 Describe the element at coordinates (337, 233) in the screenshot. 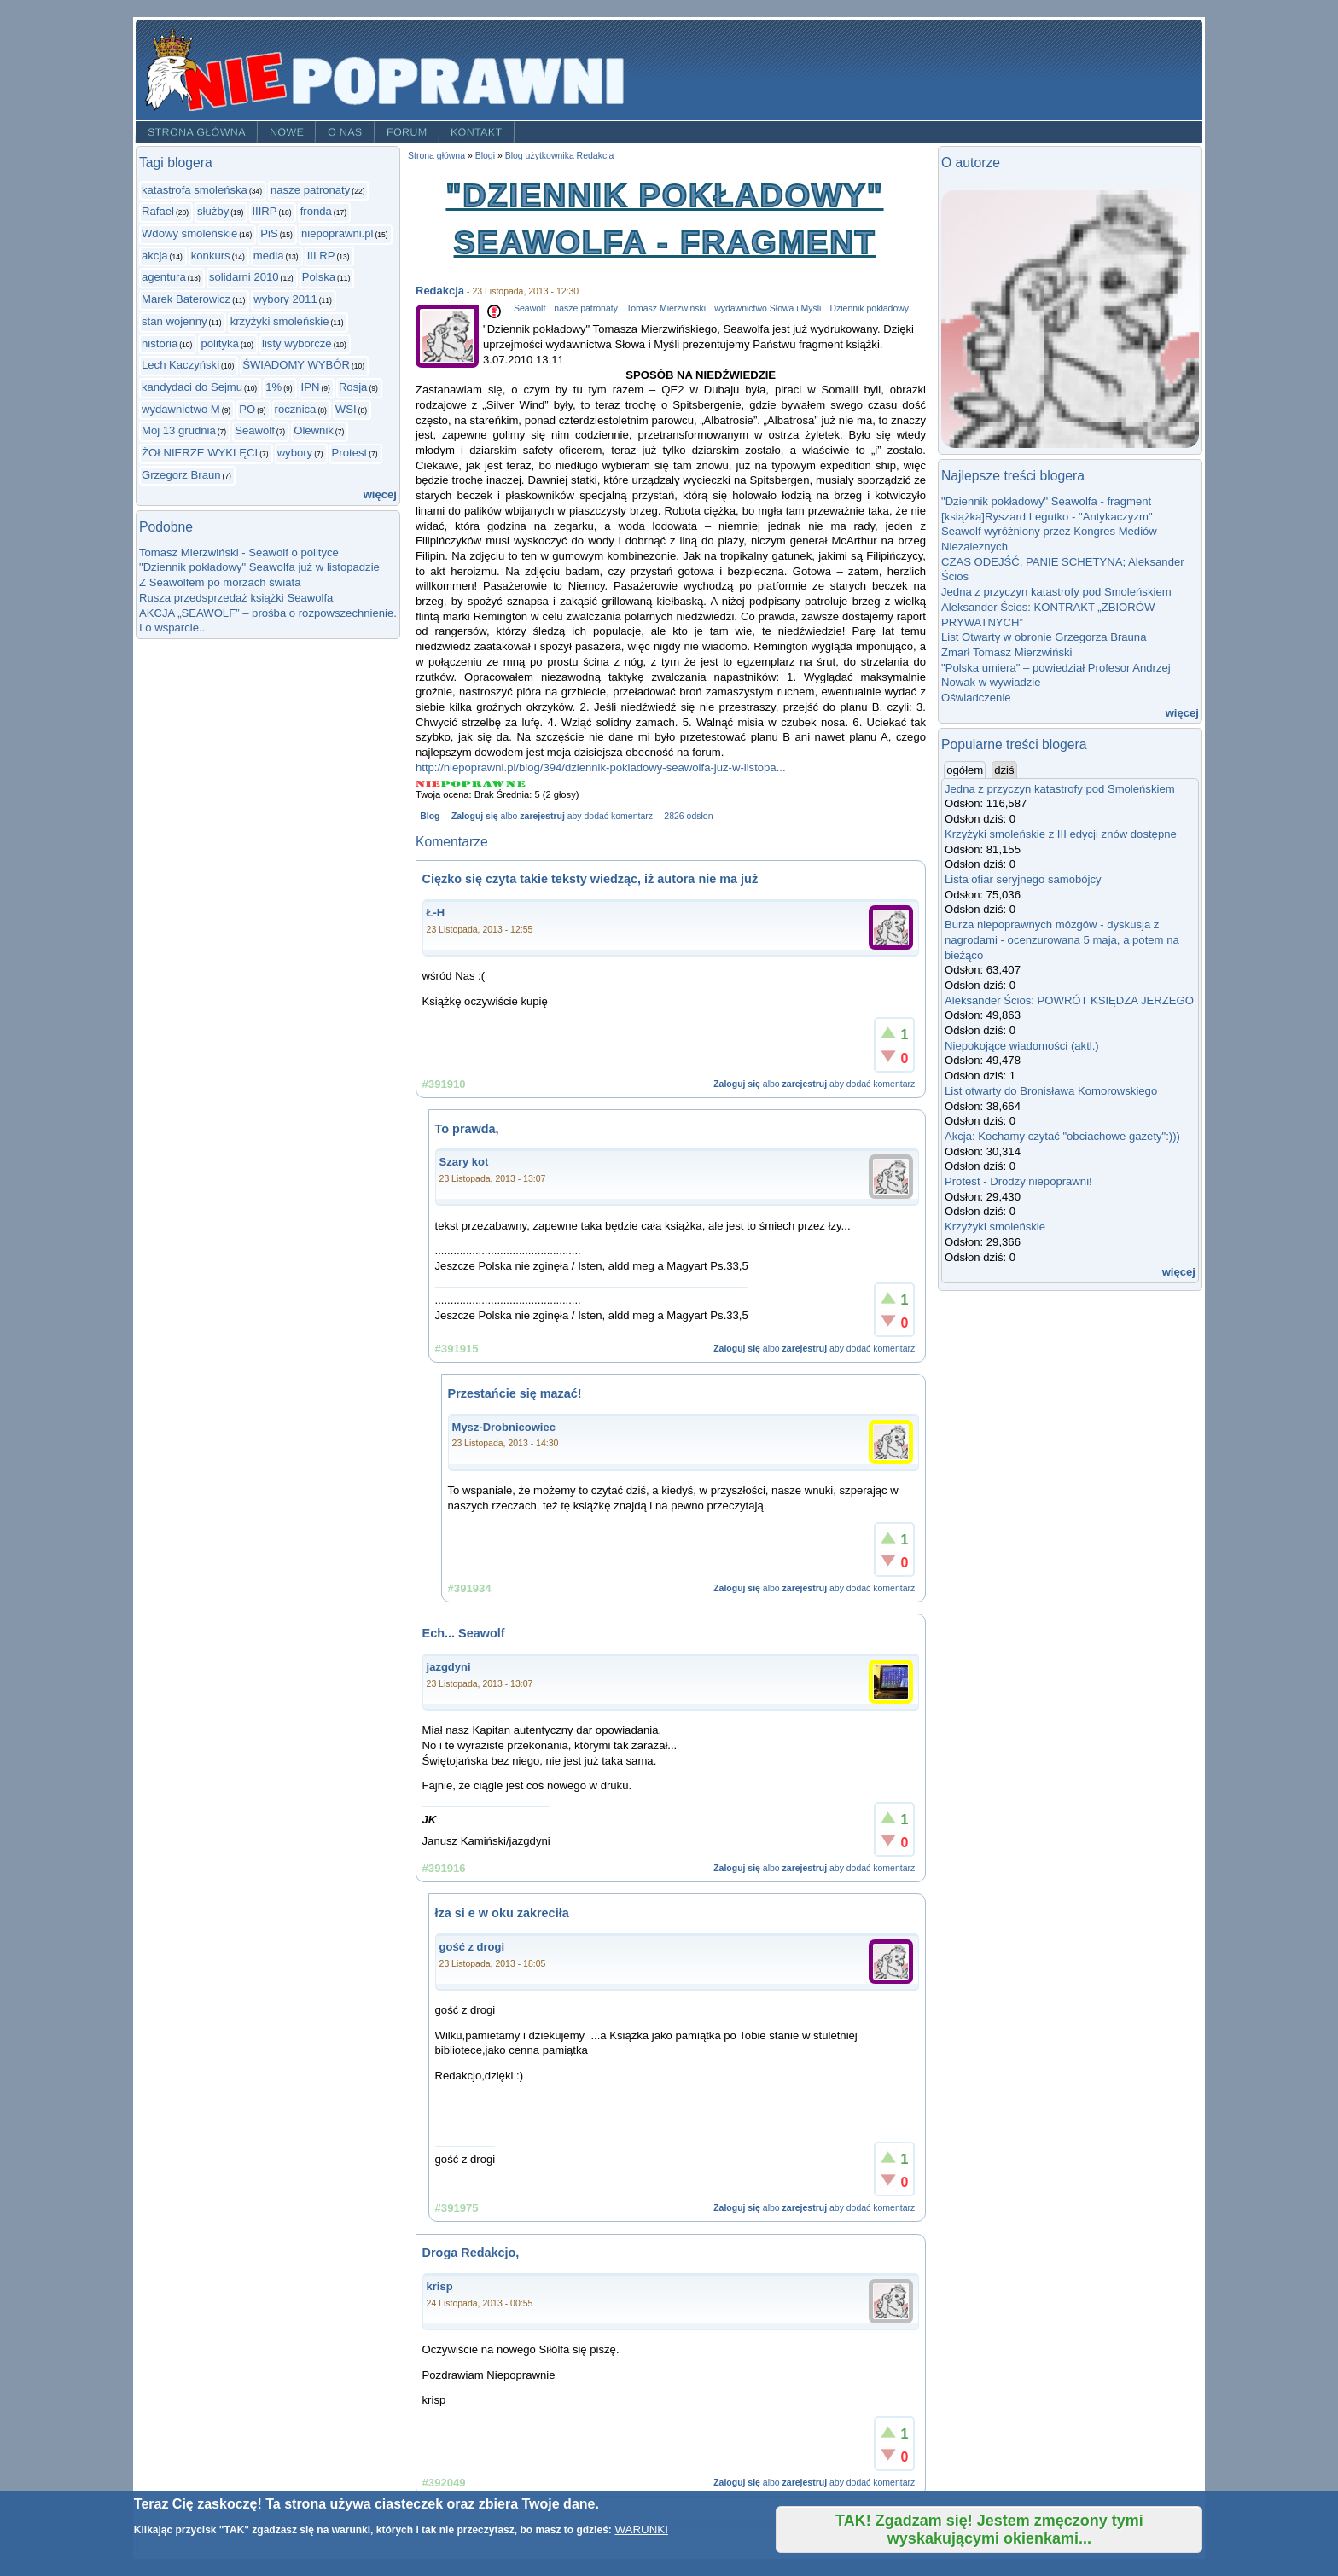

I see `niepoprawni.pl` at that location.